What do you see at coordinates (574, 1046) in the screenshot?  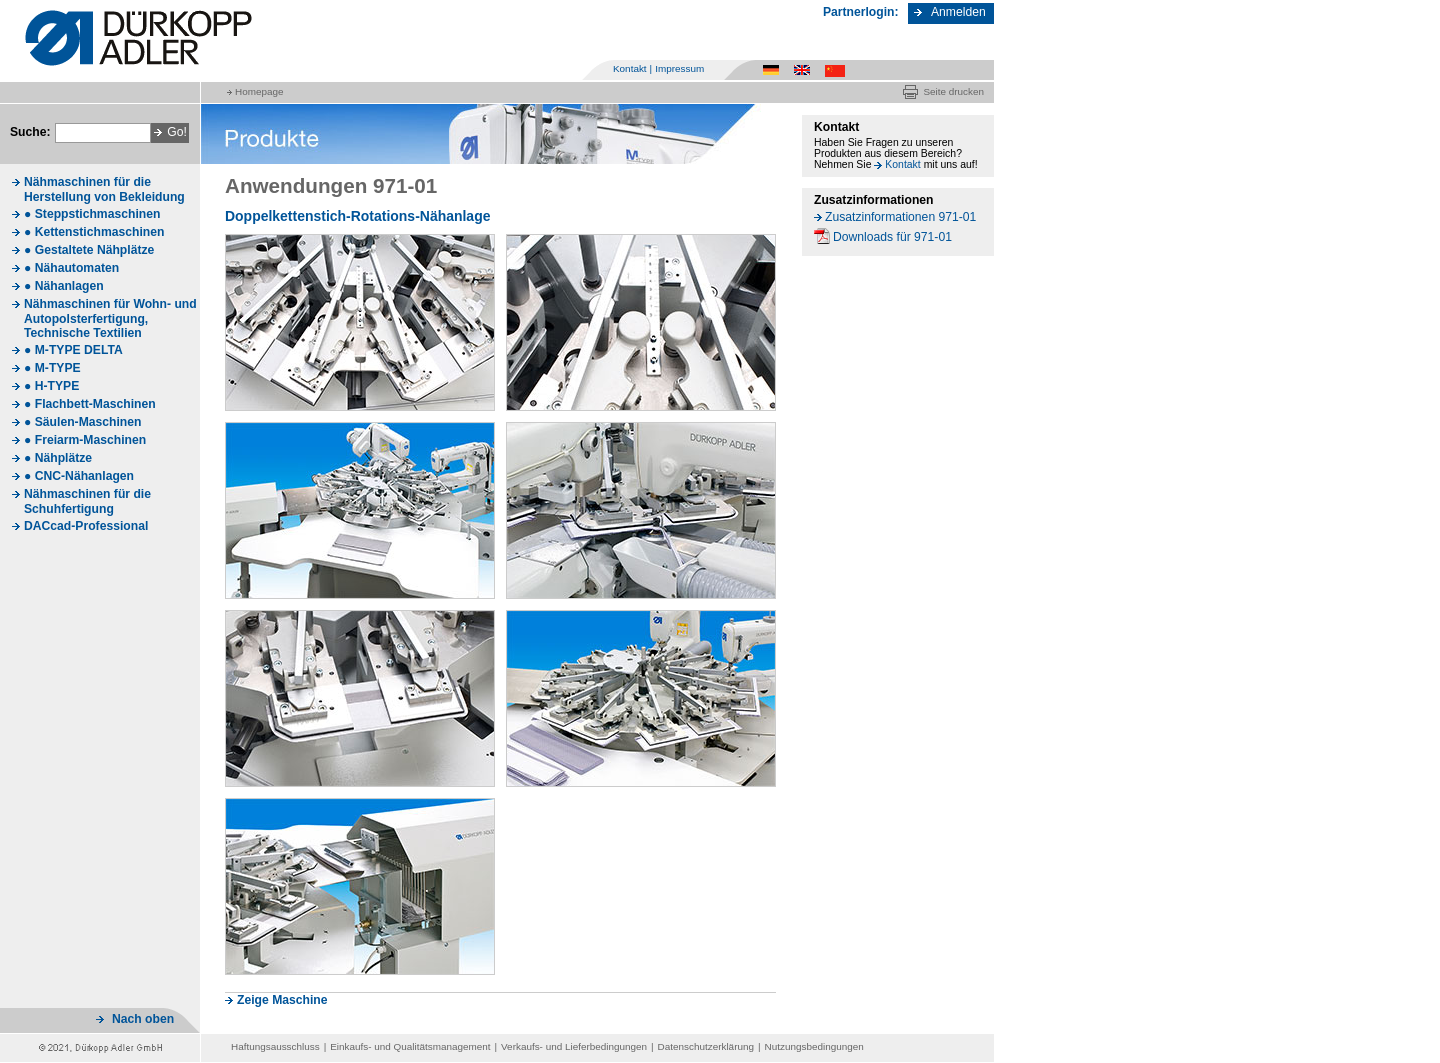 I see `Verkaufs- und Lieferbedingungen` at bounding box center [574, 1046].